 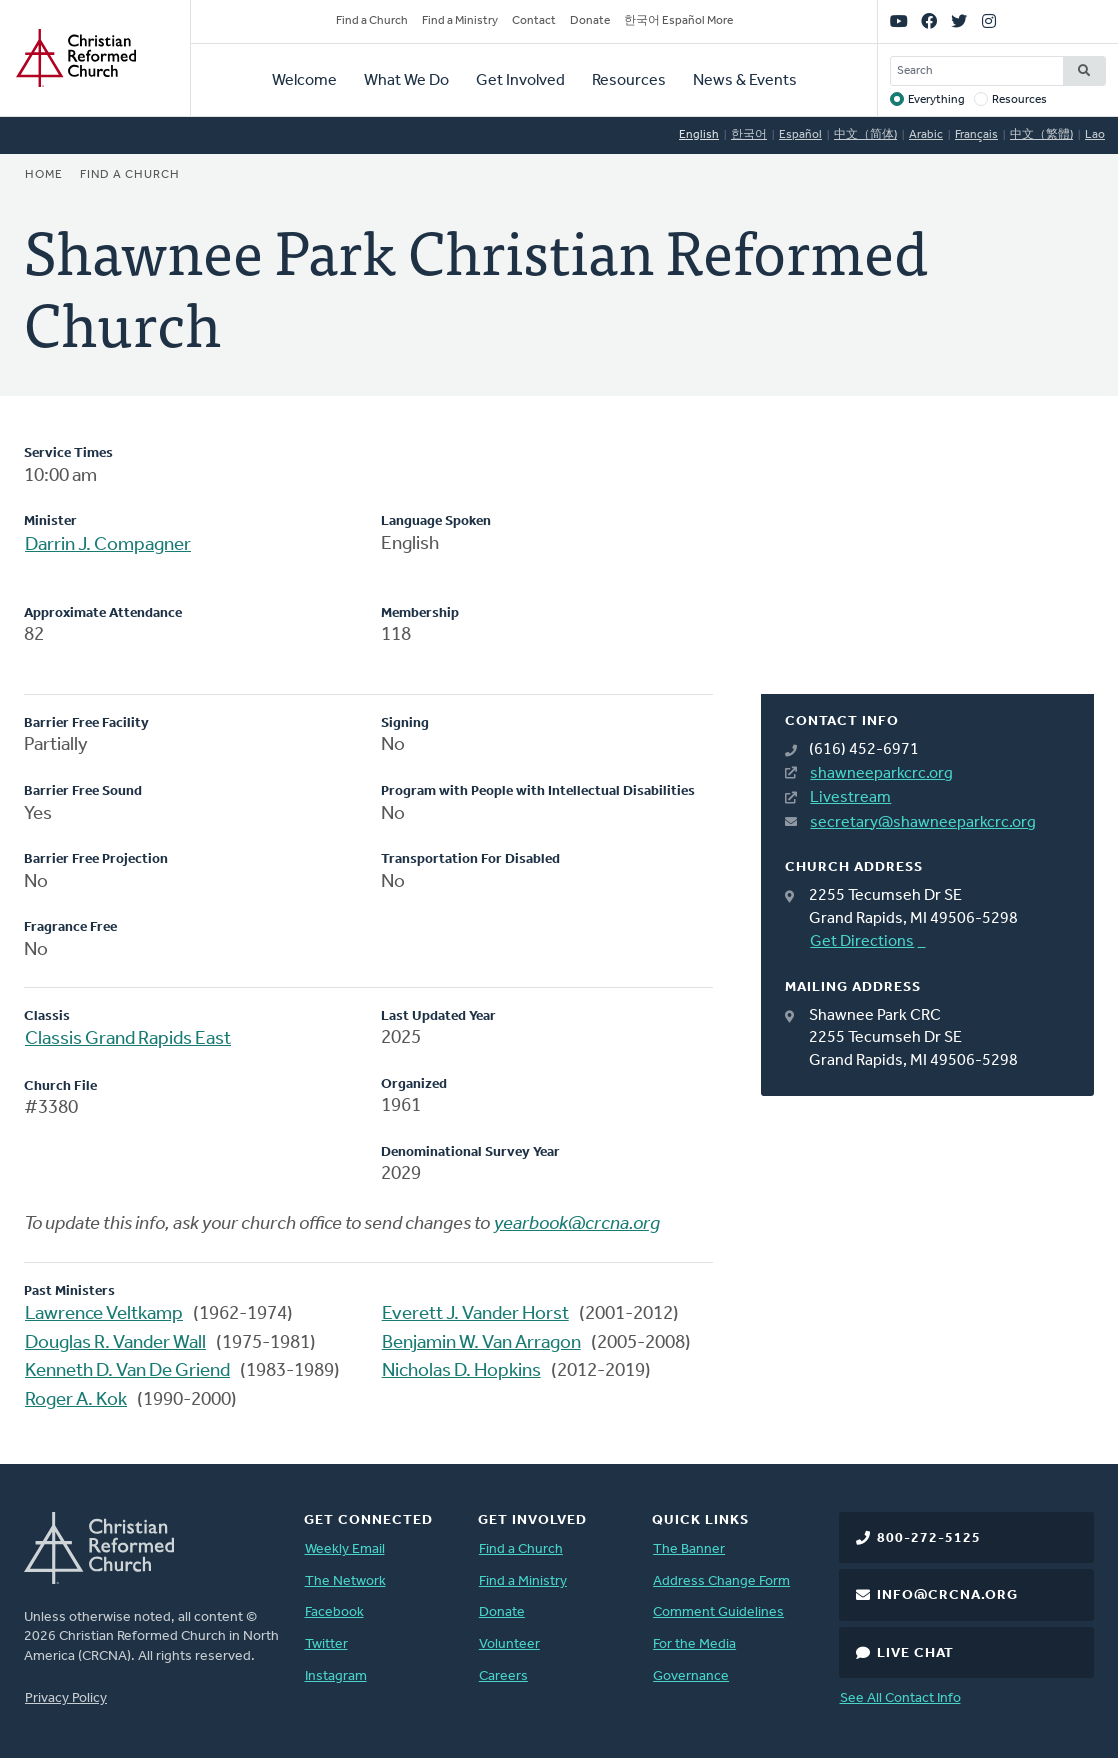 What do you see at coordinates (718, 1612) in the screenshot?
I see `Comment Guidelines` at bounding box center [718, 1612].